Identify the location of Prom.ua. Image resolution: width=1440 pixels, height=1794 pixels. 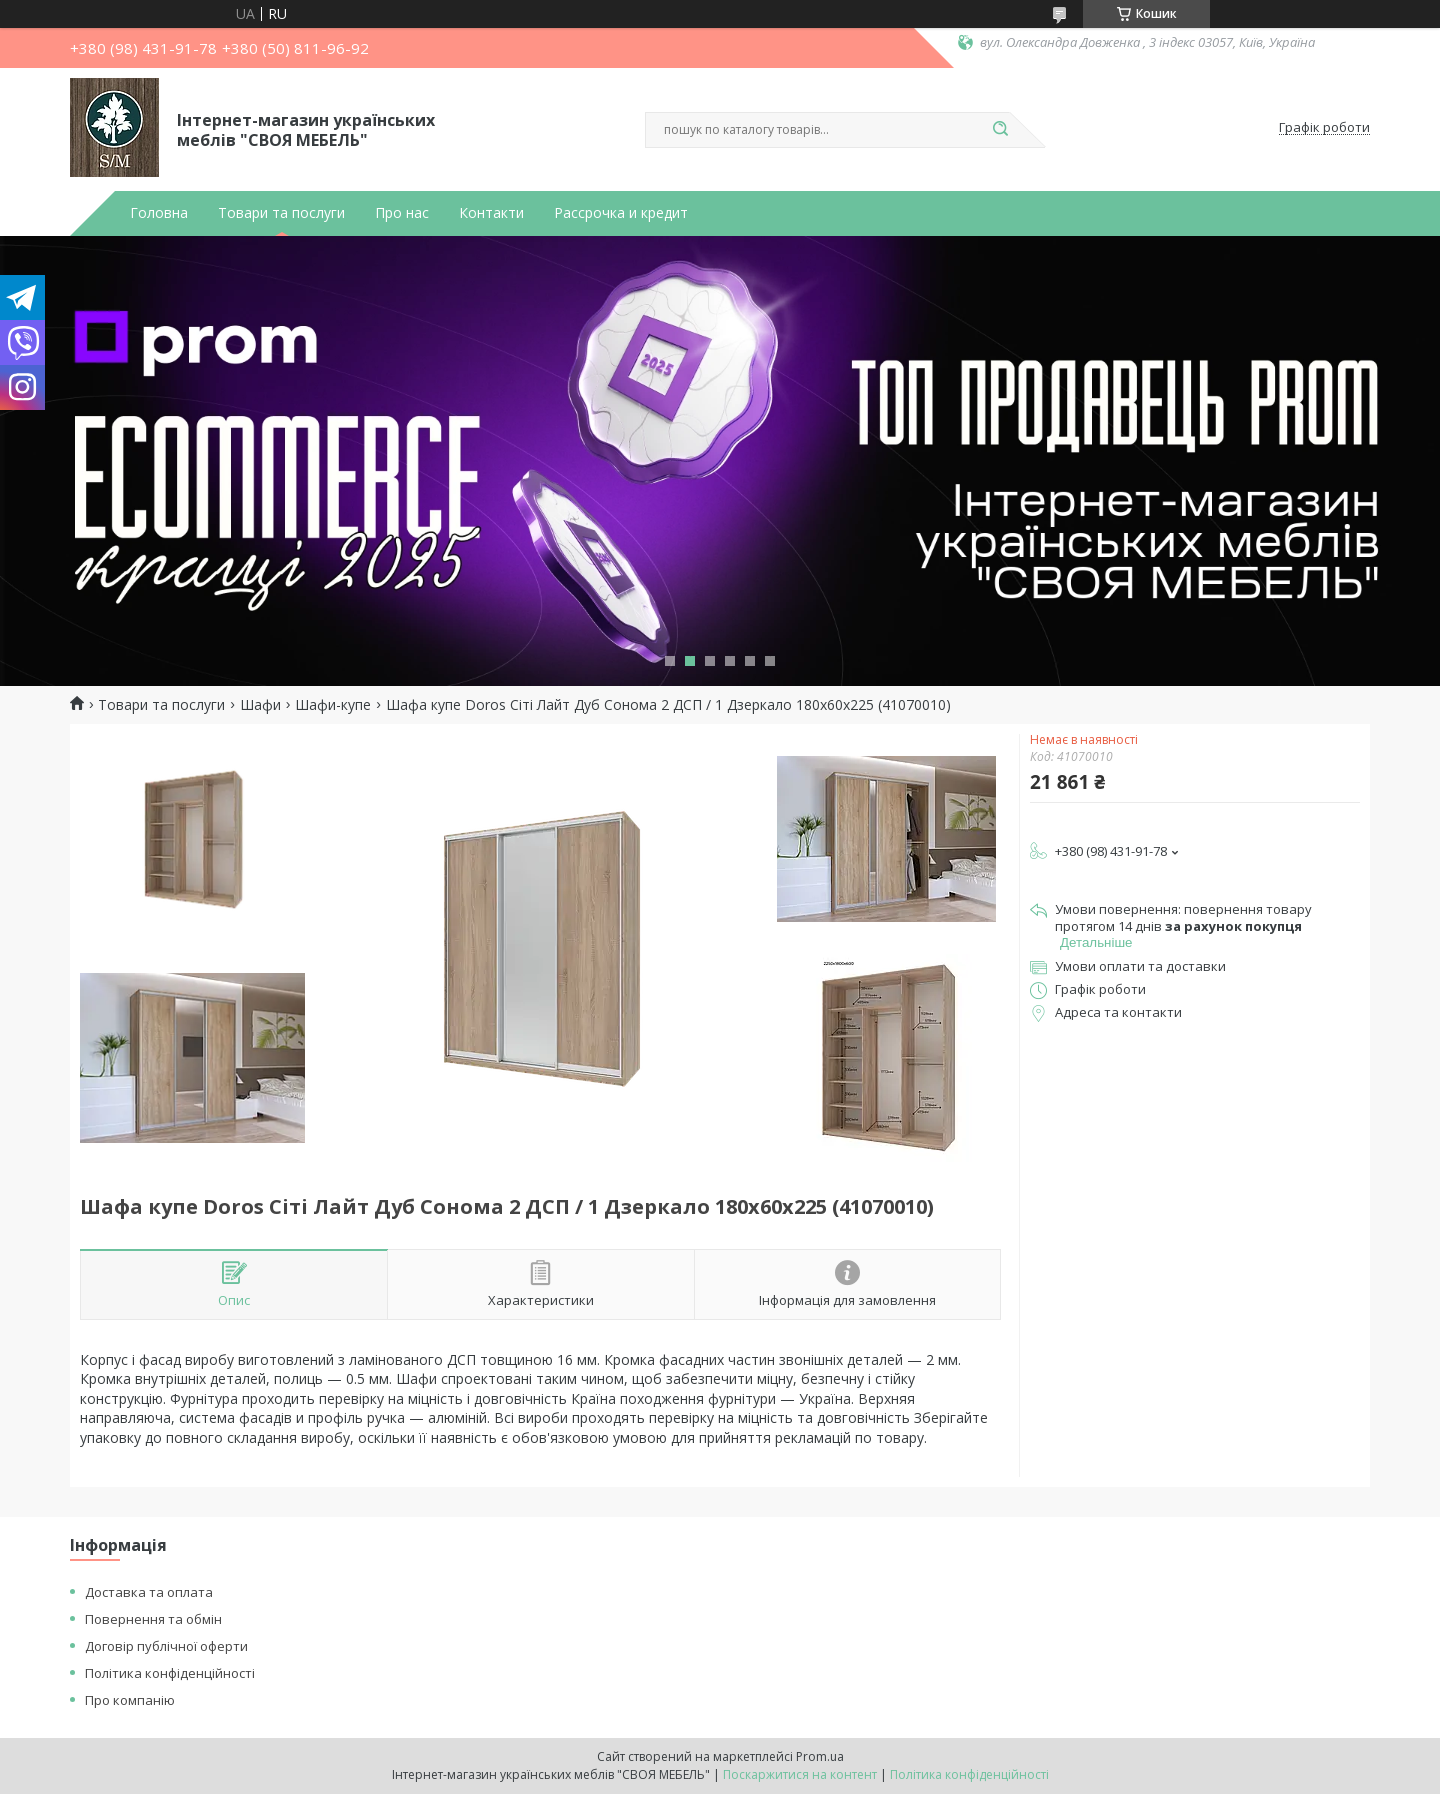
(820, 1756).